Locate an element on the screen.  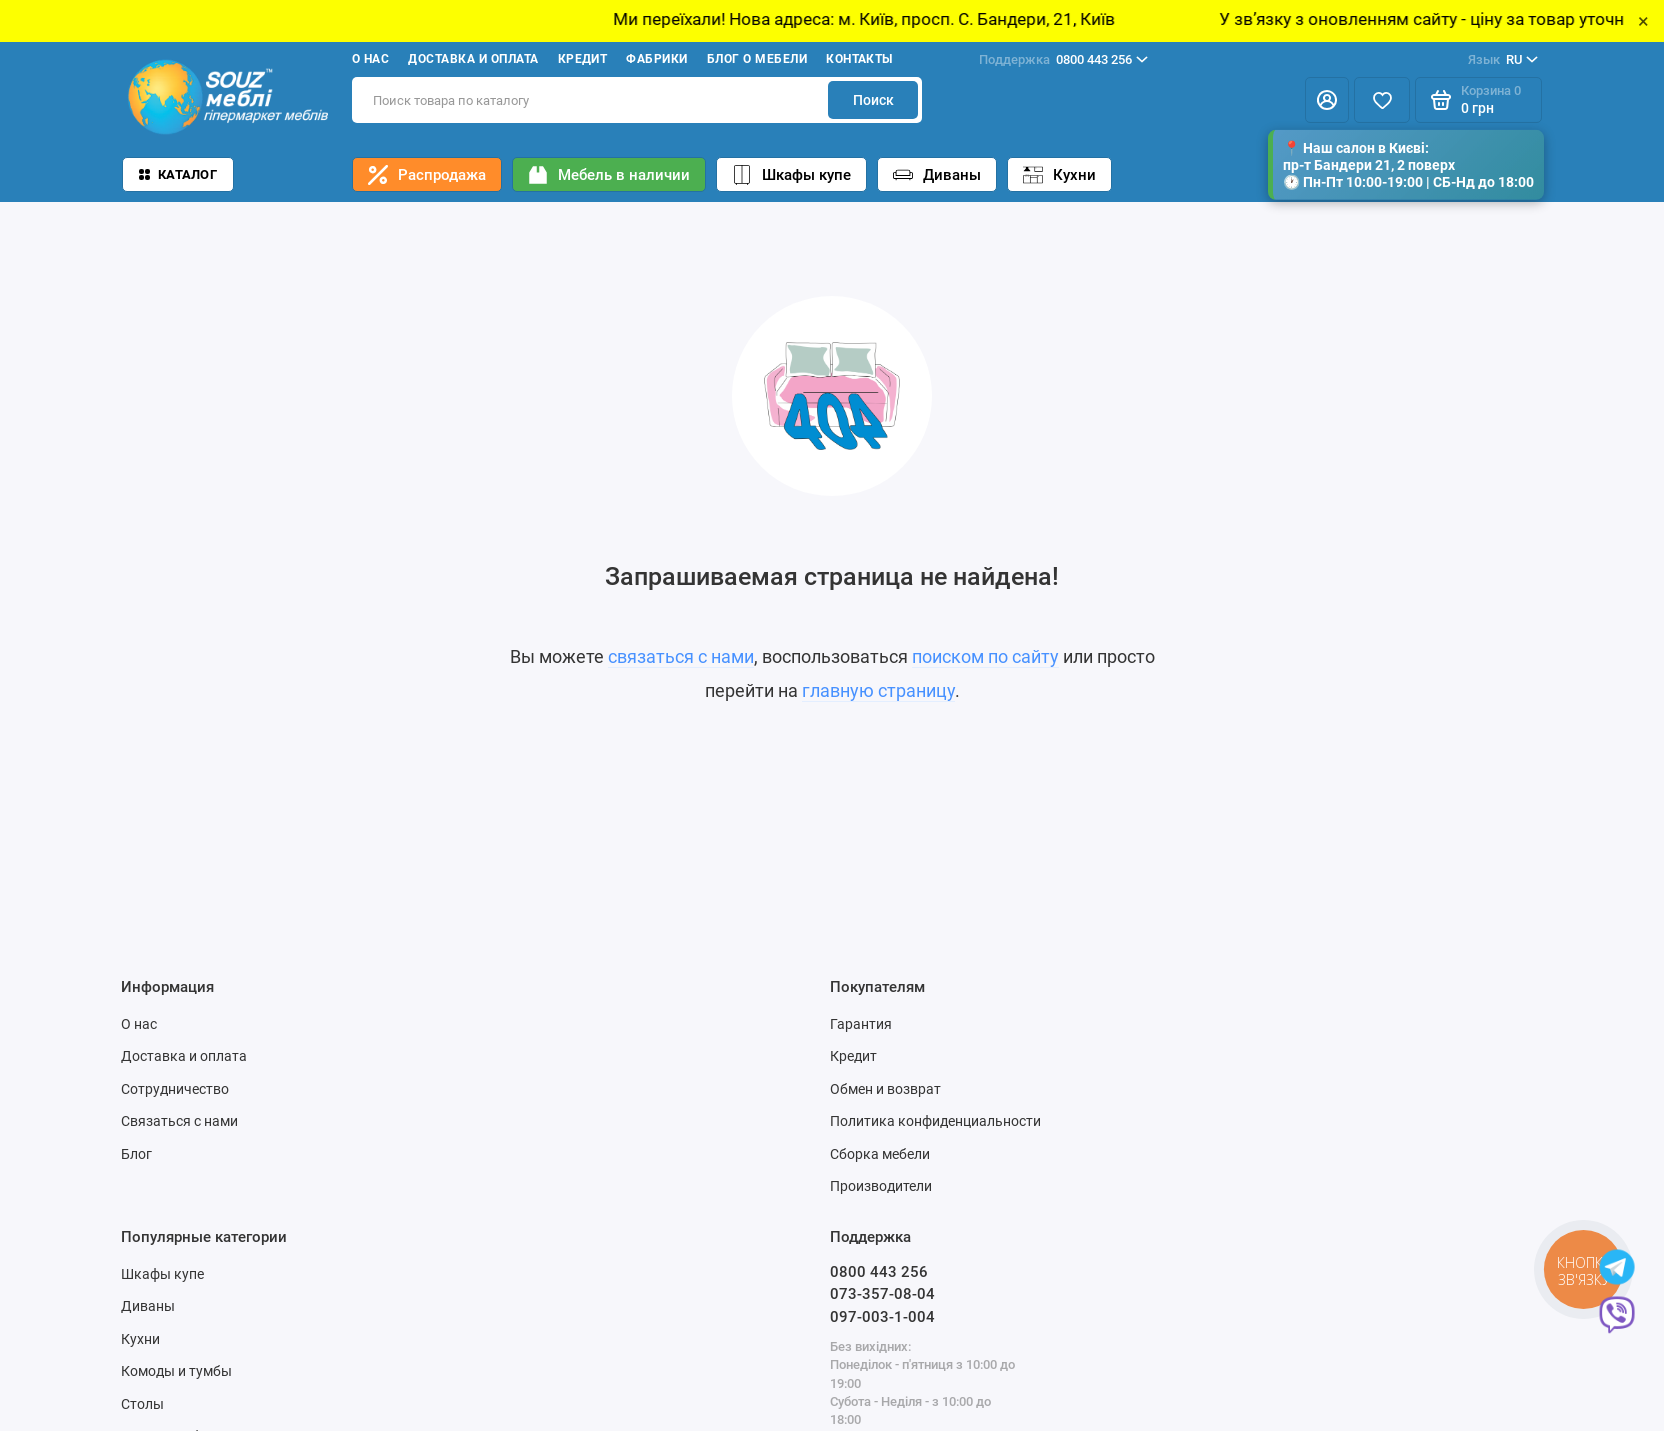
Политика конфиденциальности is located at coordinates (935, 1121).